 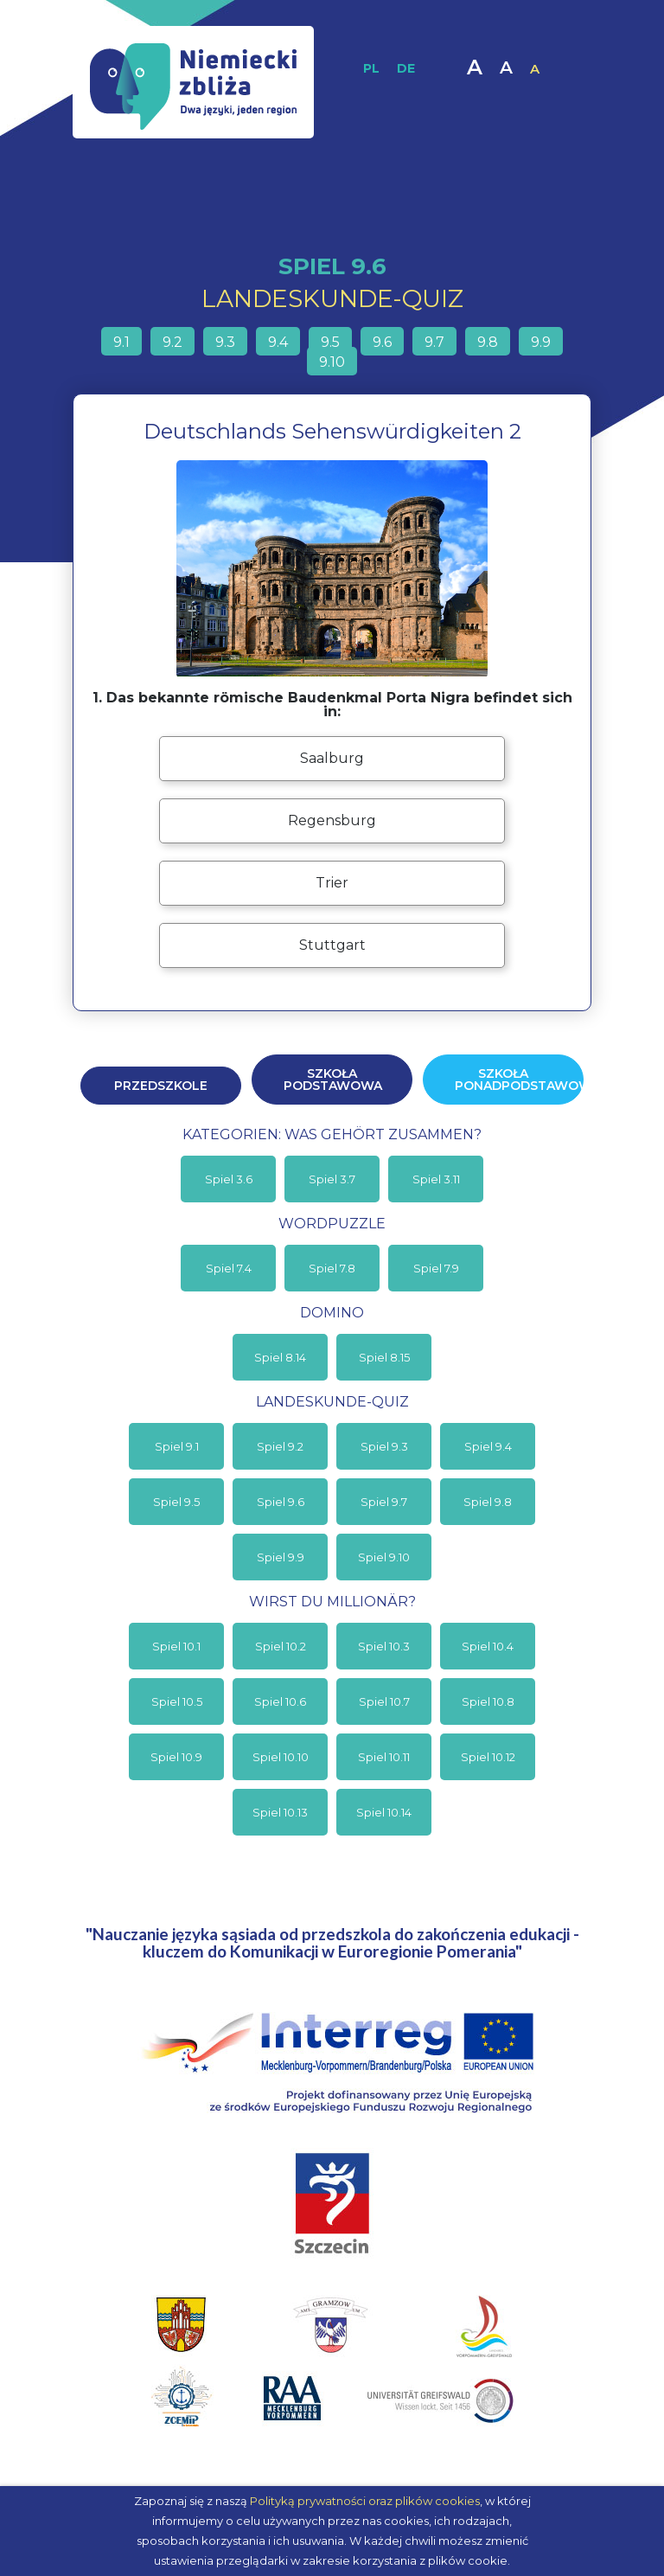 What do you see at coordinates (332, 1268) in the screenshot?
I see `Spiel 7.8` at bounding box center [332, 1268].